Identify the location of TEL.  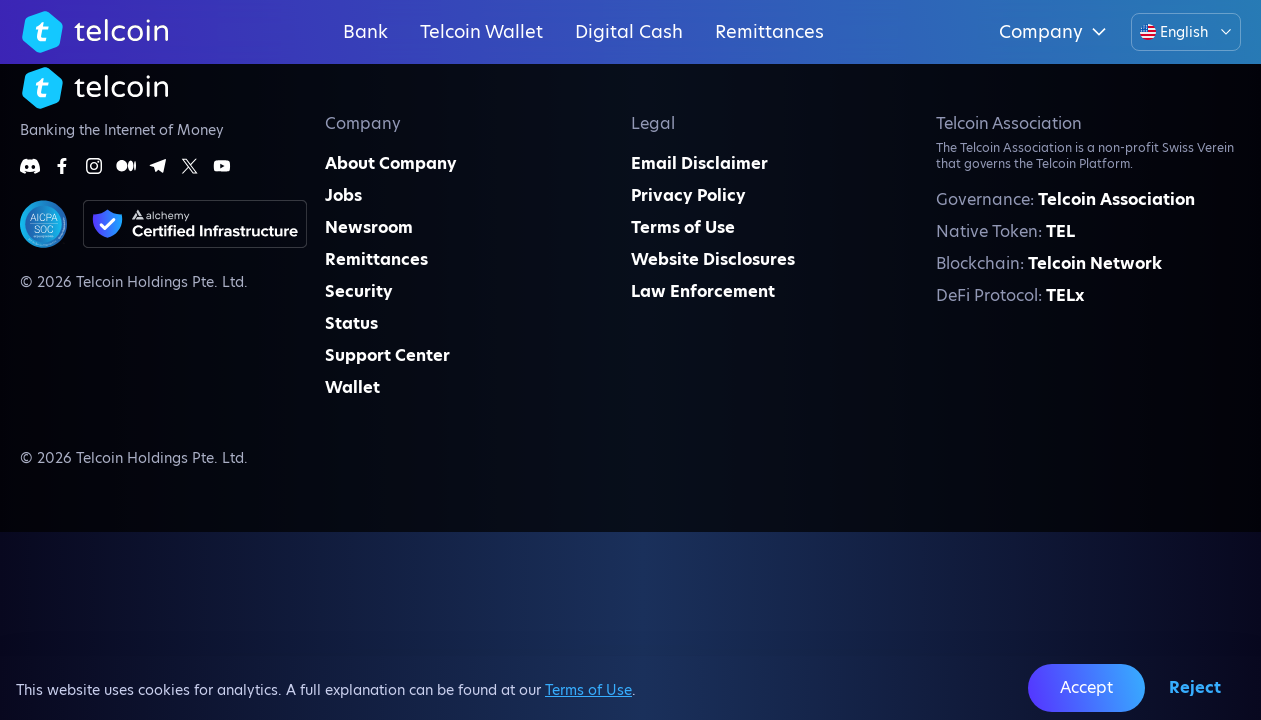
(1060, 231).